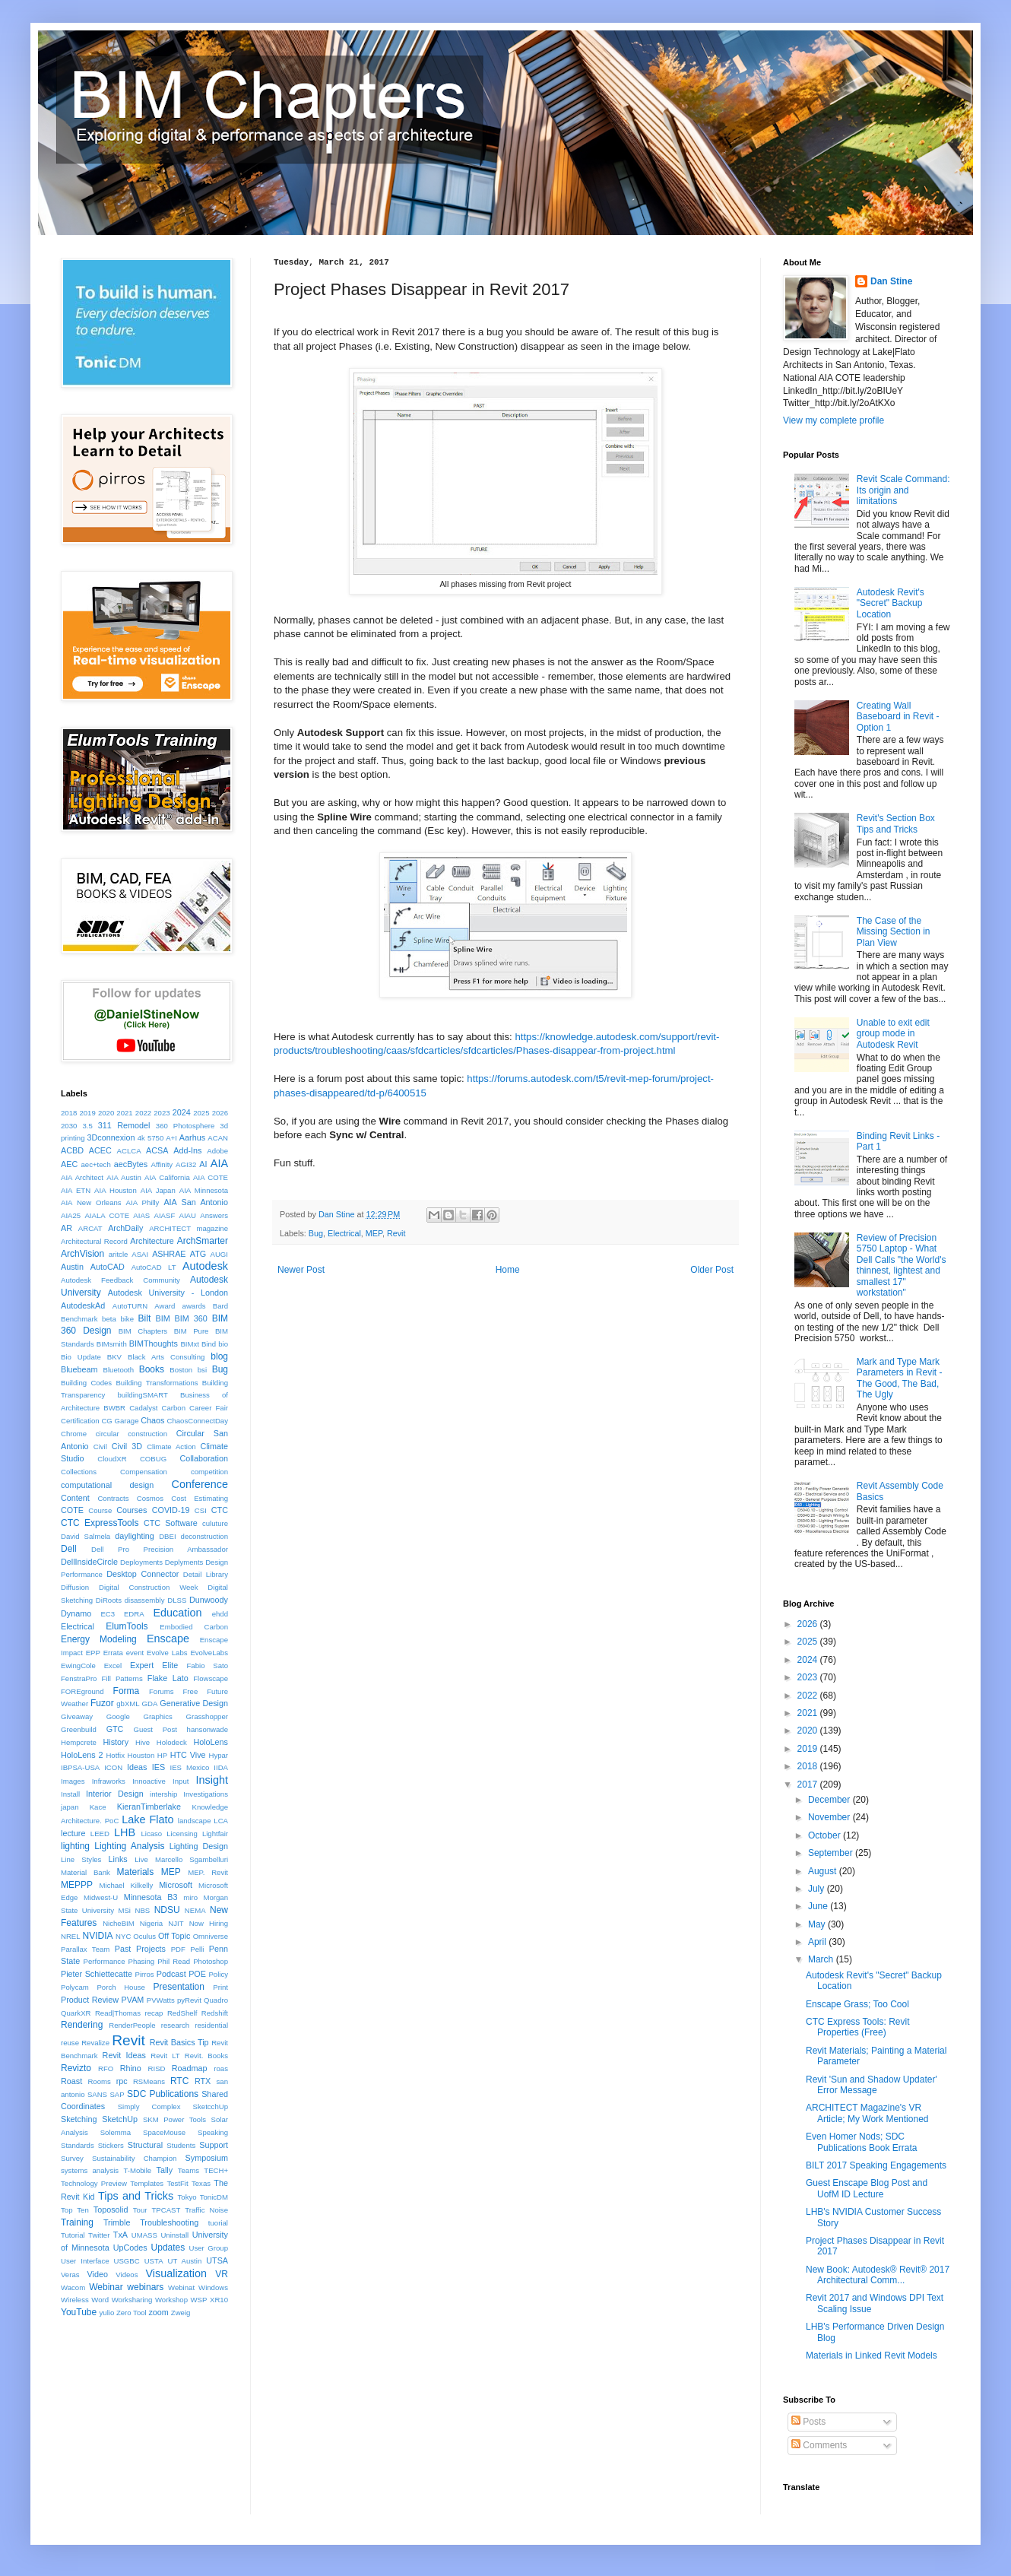  Describe the element at coordinates (219, 1254) in the screenshot. I see `AUGI` at that location.